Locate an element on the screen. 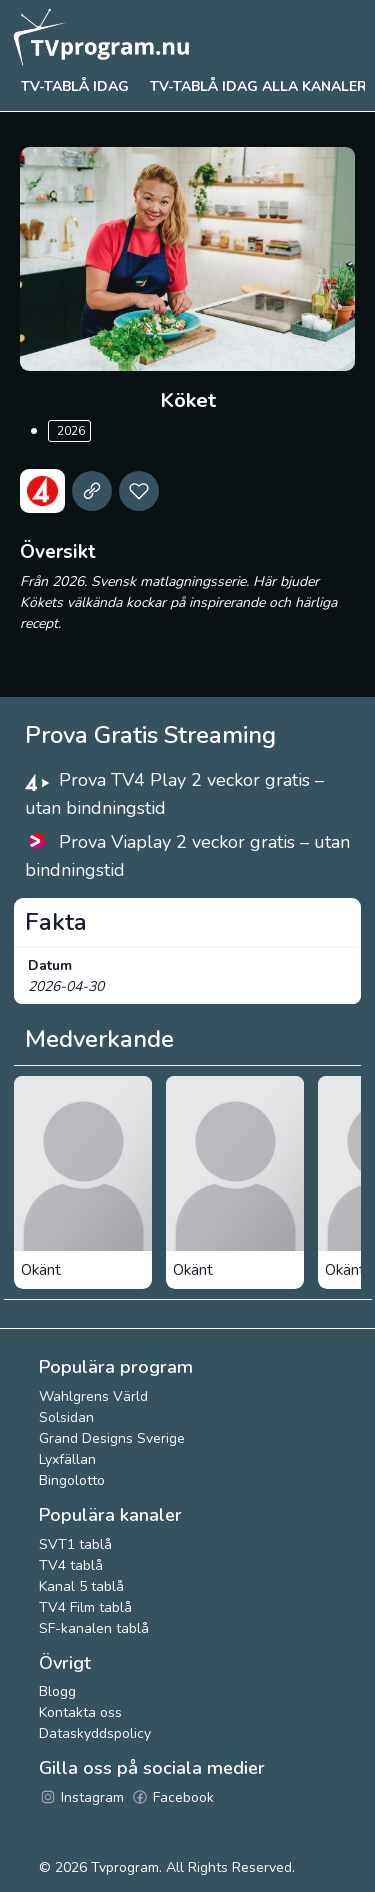 The height and width of the screenshot is (1892, 375). Bingolotto is located at coordinates (72, 1480).